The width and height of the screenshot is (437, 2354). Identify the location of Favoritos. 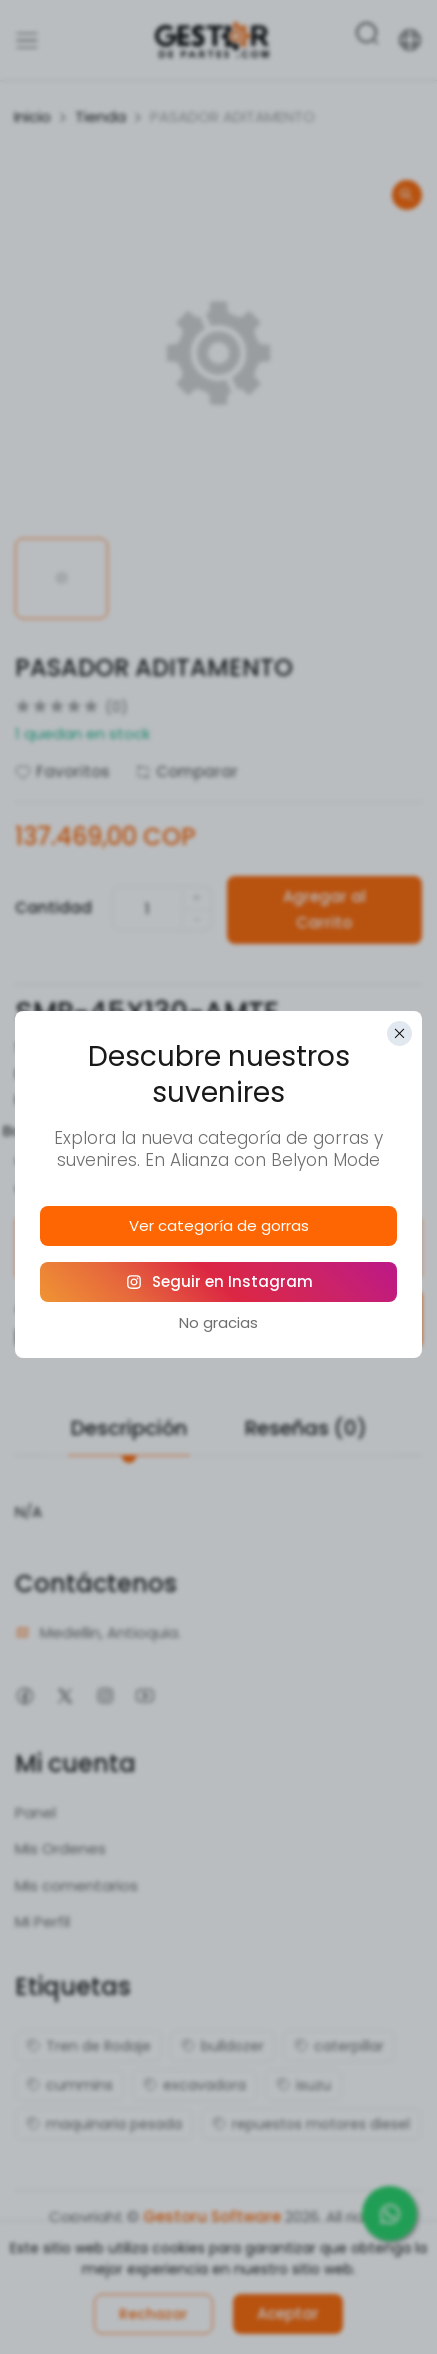
(62, 771).